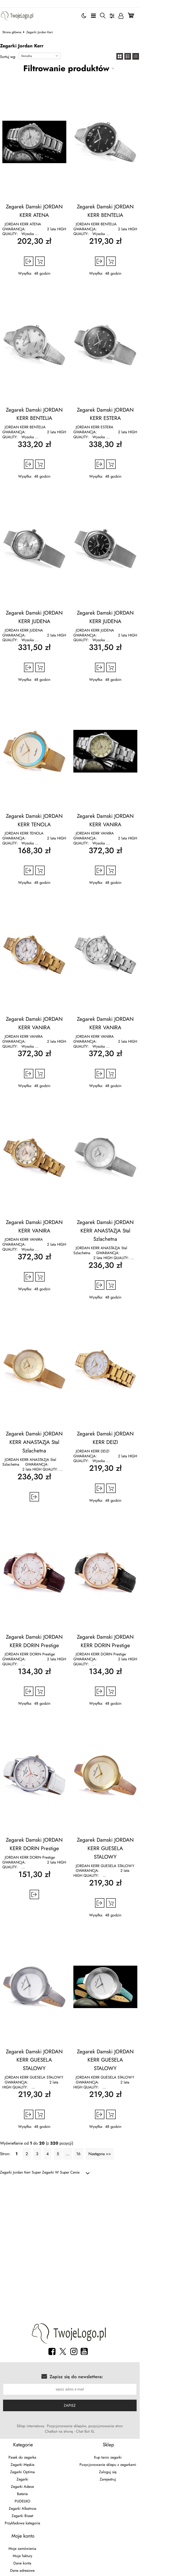  I want to click on Zegarek Damski JORDAN KERR ANASTAZJA Stal Szlachetna, so click(138, 1206).